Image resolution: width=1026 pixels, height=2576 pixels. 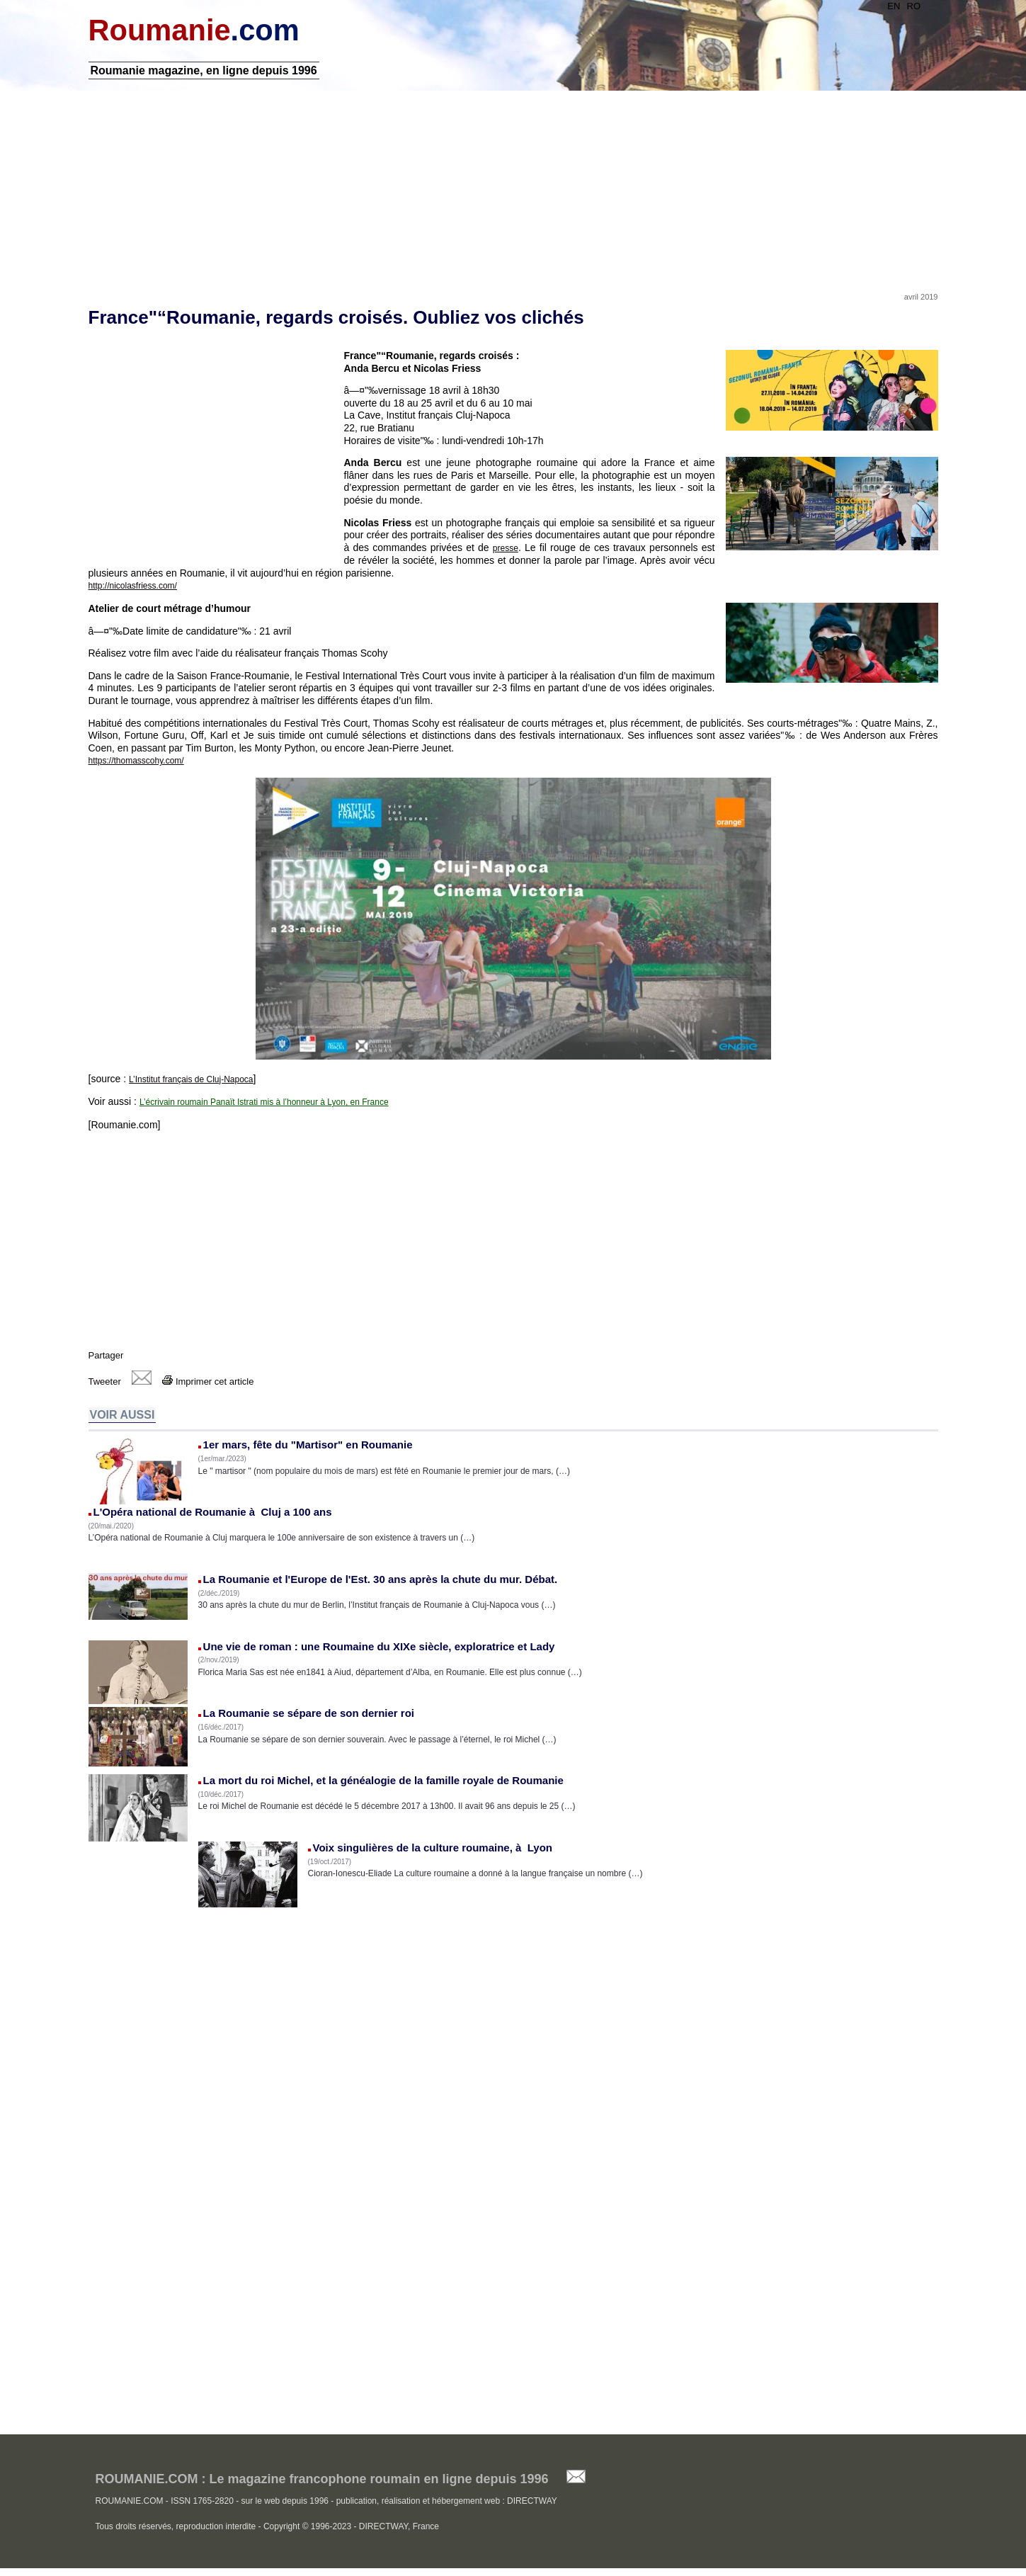 What do you see at coordinates (105, 1381) in the screenshot?
I see `Tweeter` at bounding box center [105, 1381].